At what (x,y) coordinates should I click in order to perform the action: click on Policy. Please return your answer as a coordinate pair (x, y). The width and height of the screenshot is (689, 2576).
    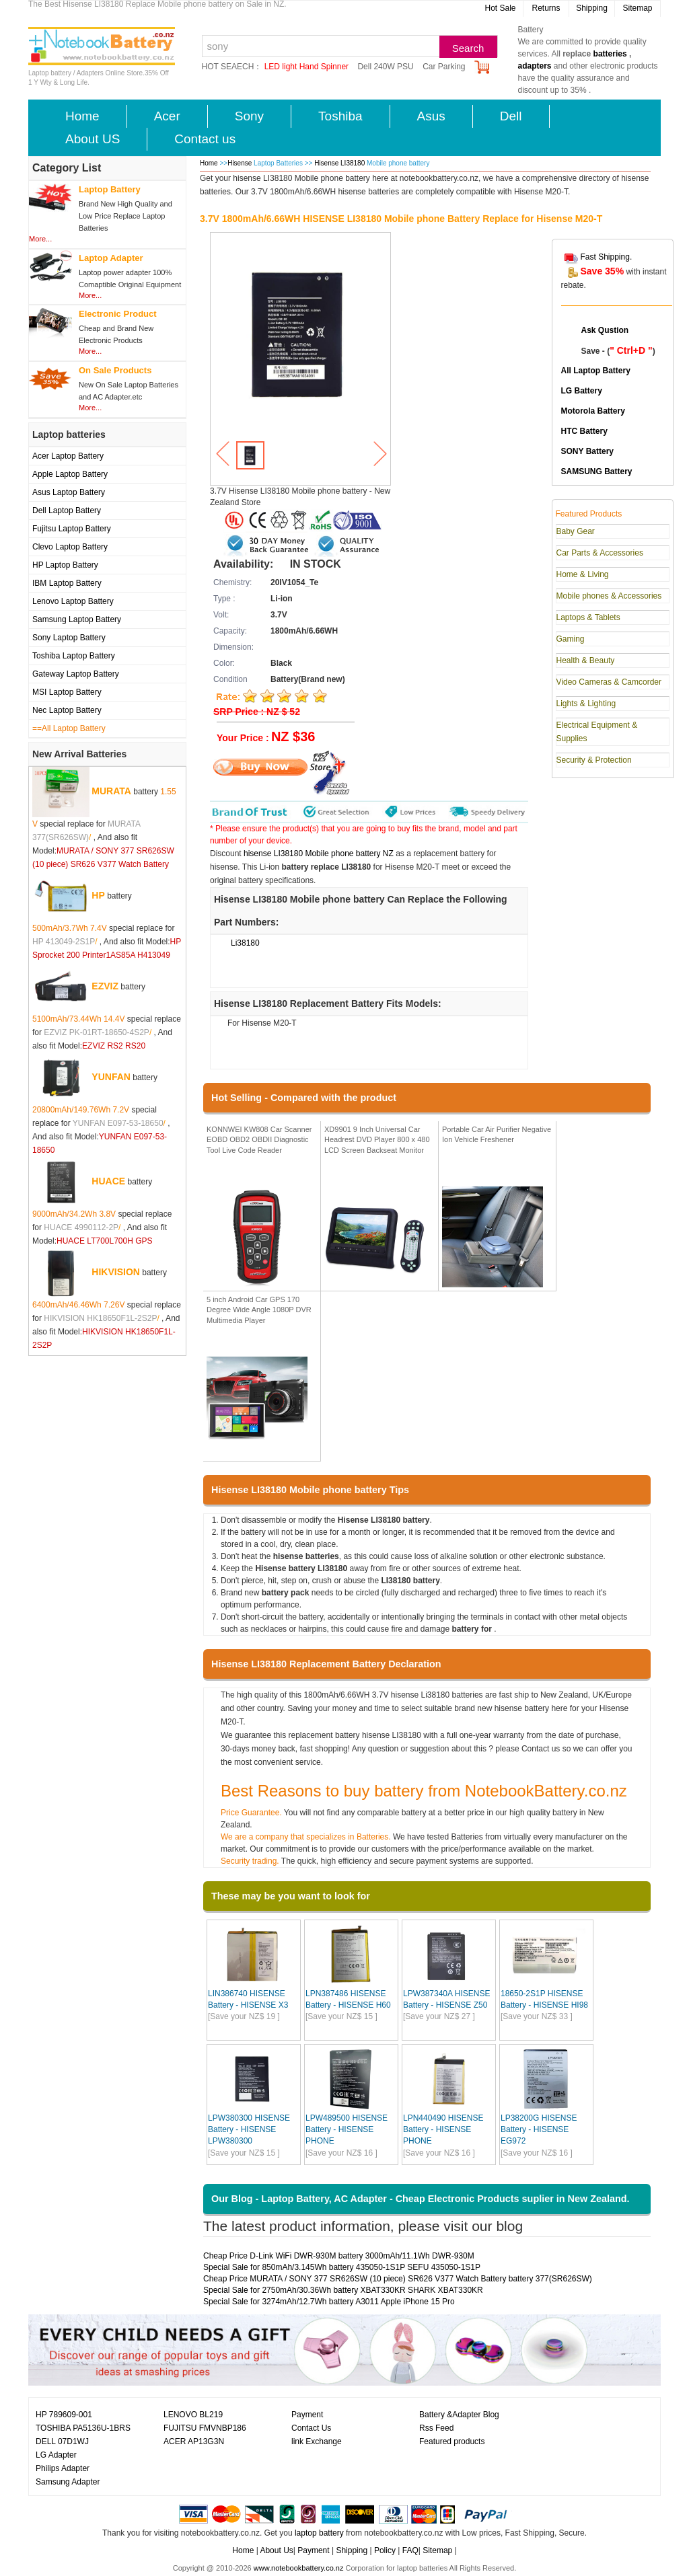
    Looking at the image, I should click on (385, 2550).